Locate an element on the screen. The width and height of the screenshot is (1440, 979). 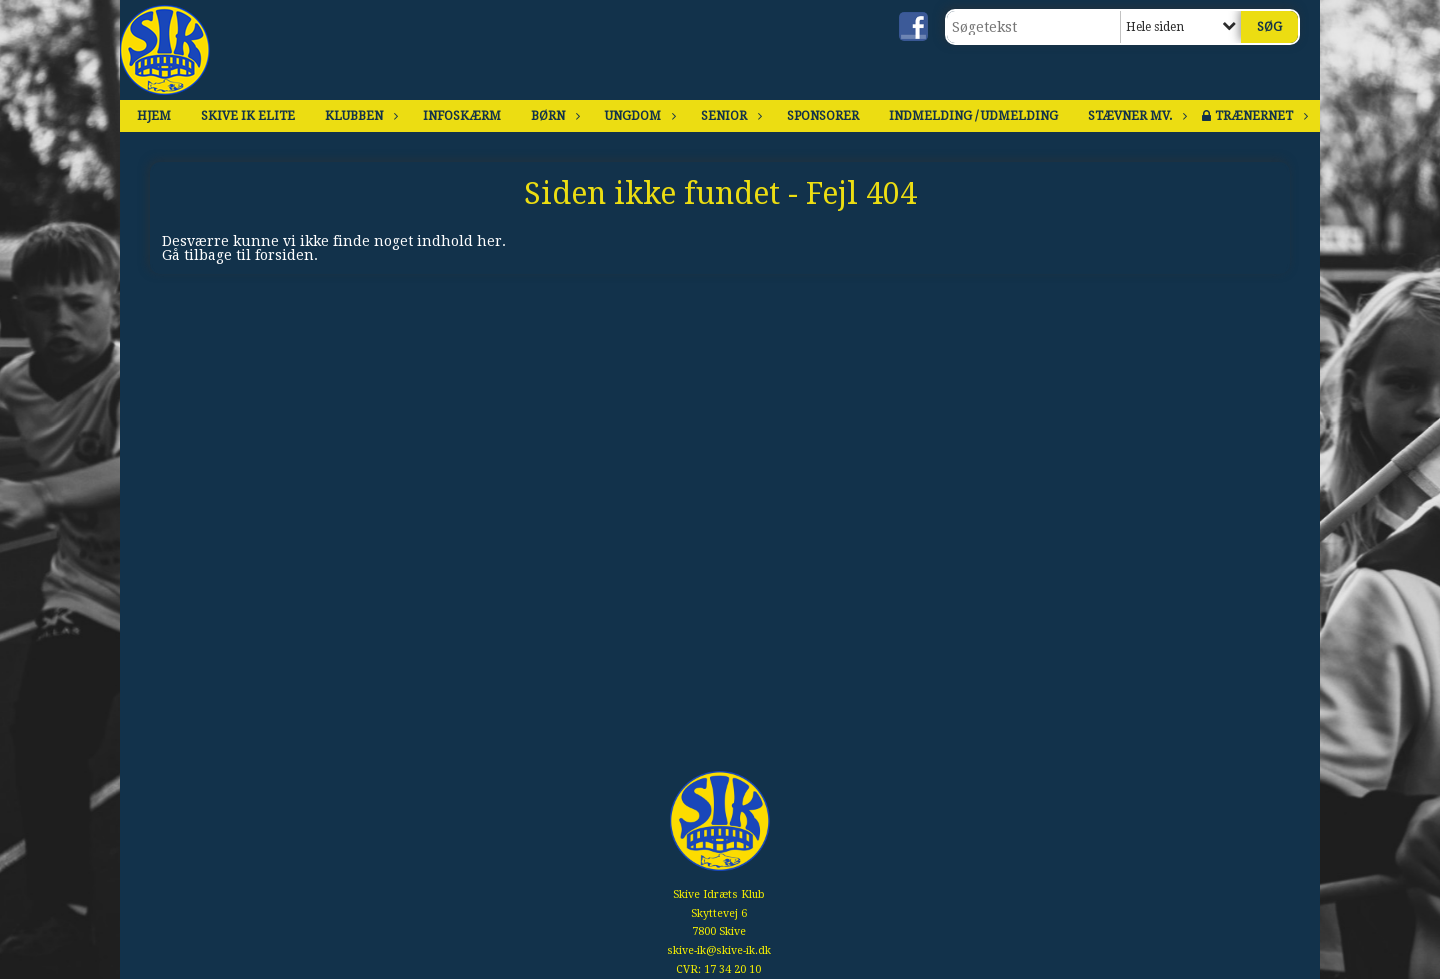
Senior is located at coordinates (729, 116).